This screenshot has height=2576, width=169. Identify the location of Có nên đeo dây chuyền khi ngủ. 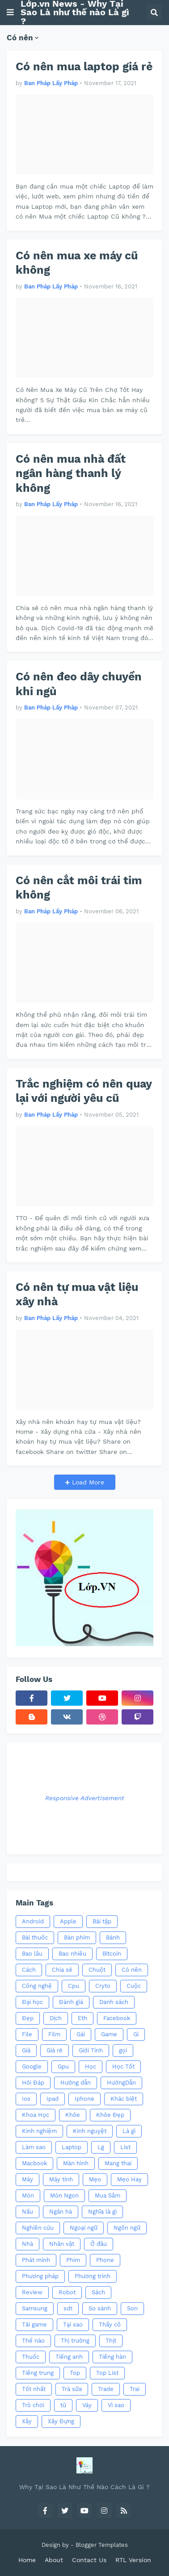
(79, 684).